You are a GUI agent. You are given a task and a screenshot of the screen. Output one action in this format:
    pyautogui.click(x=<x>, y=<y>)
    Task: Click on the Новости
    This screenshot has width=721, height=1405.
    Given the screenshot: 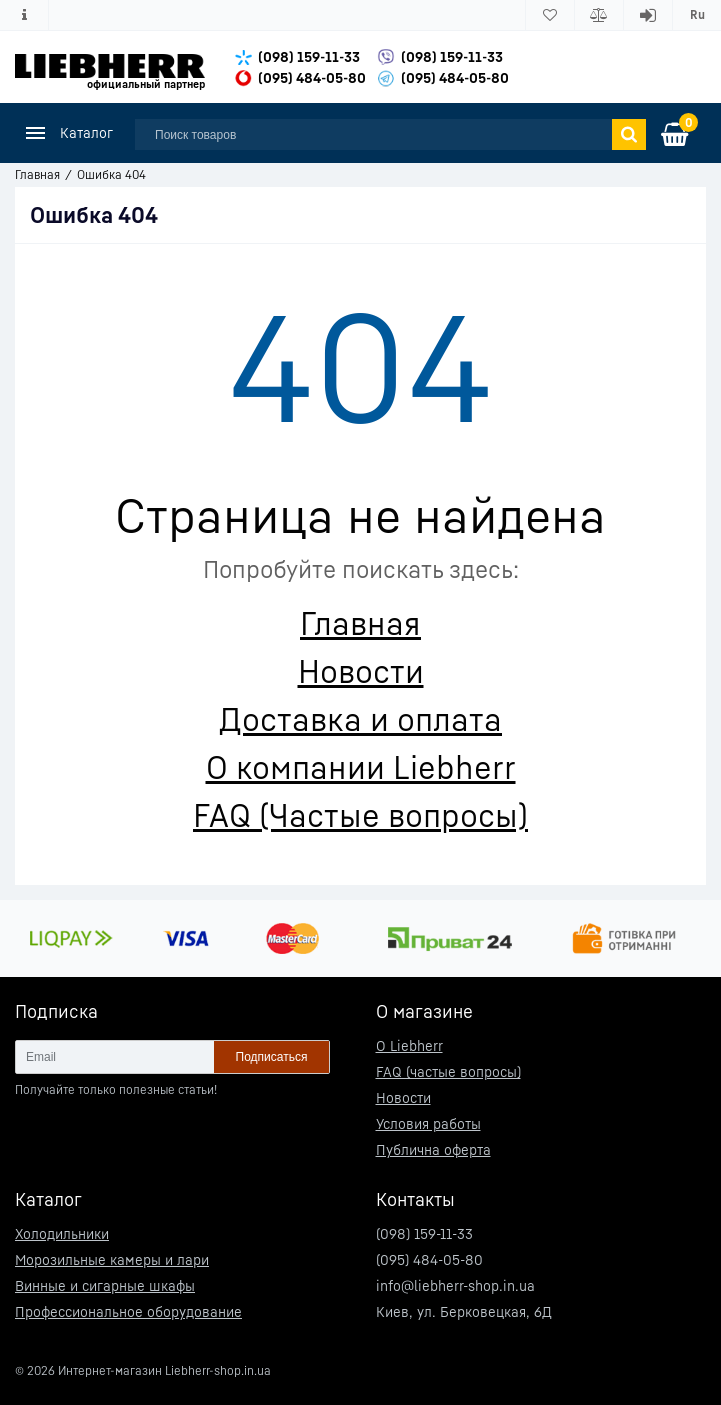 What is the action you would take?
    pyautogui.click(x=361, y=671)
    